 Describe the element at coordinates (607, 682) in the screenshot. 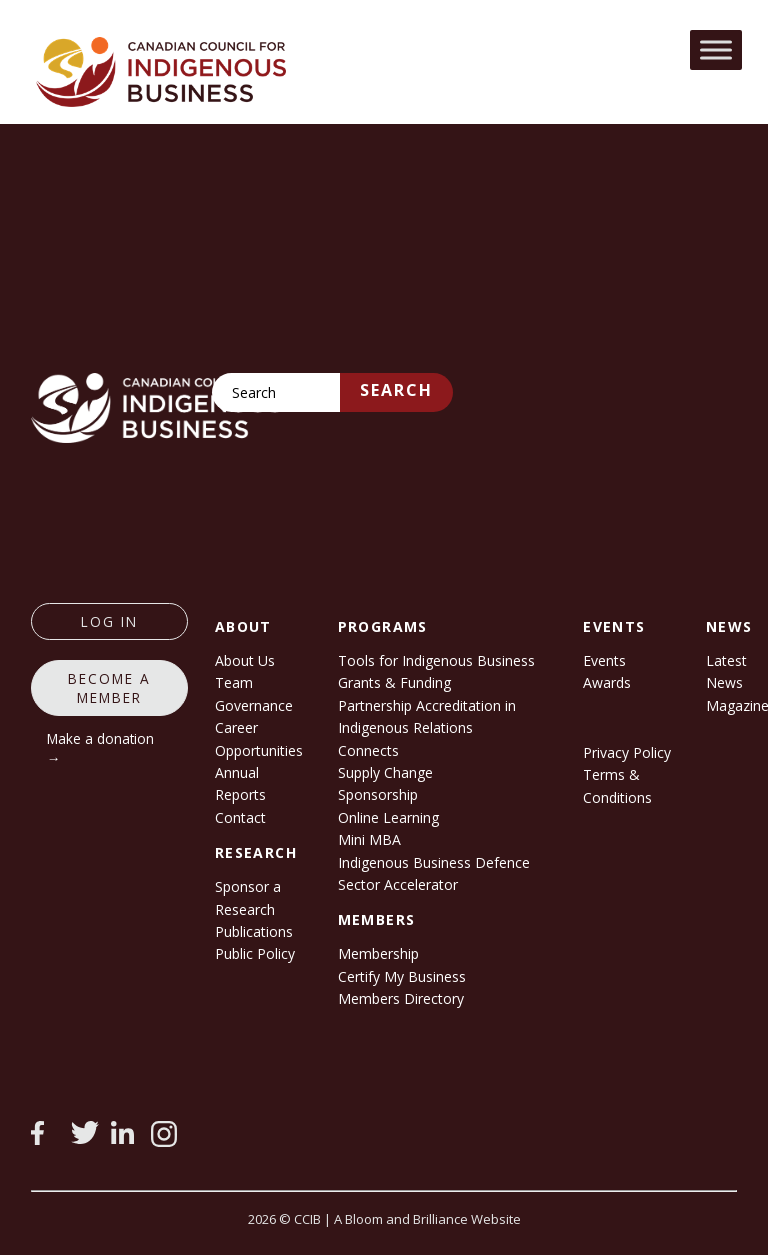

I see `Awards` at that location.